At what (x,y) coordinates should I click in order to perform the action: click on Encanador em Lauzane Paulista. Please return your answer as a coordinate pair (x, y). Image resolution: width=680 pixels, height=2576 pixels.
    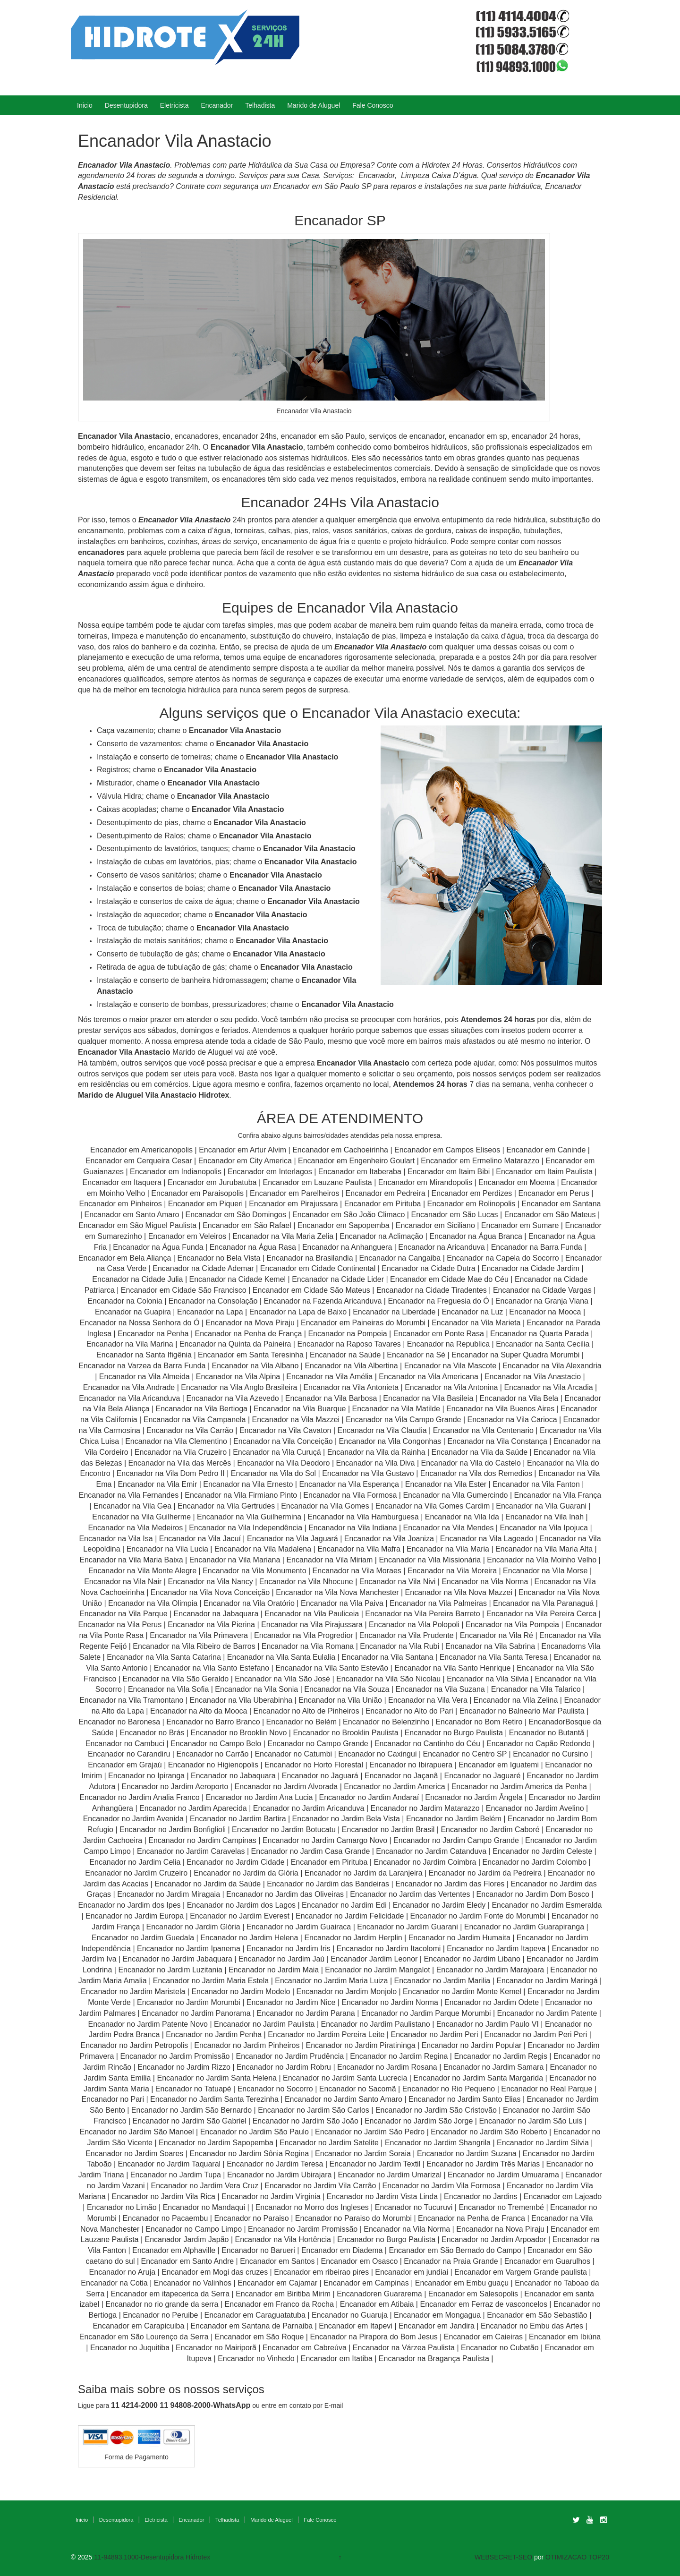
    Looking at the image, I should click on (318, 1182).